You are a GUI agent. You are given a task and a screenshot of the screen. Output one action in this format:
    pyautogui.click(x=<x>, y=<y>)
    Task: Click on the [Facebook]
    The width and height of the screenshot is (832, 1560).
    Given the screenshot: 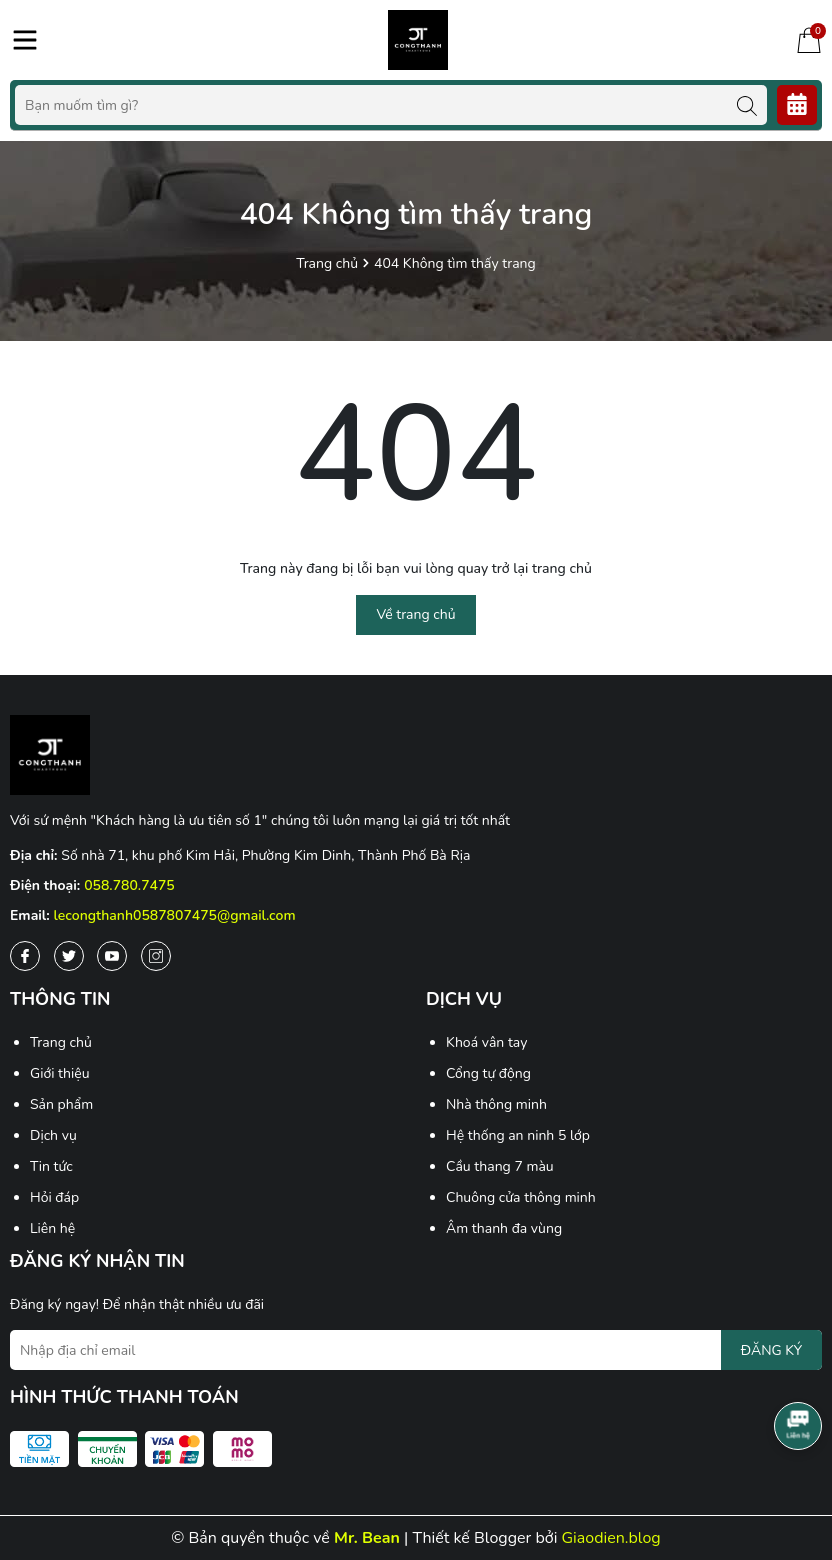 What is the action you would take?
    pyautogui.click(x=25, y=956)
    